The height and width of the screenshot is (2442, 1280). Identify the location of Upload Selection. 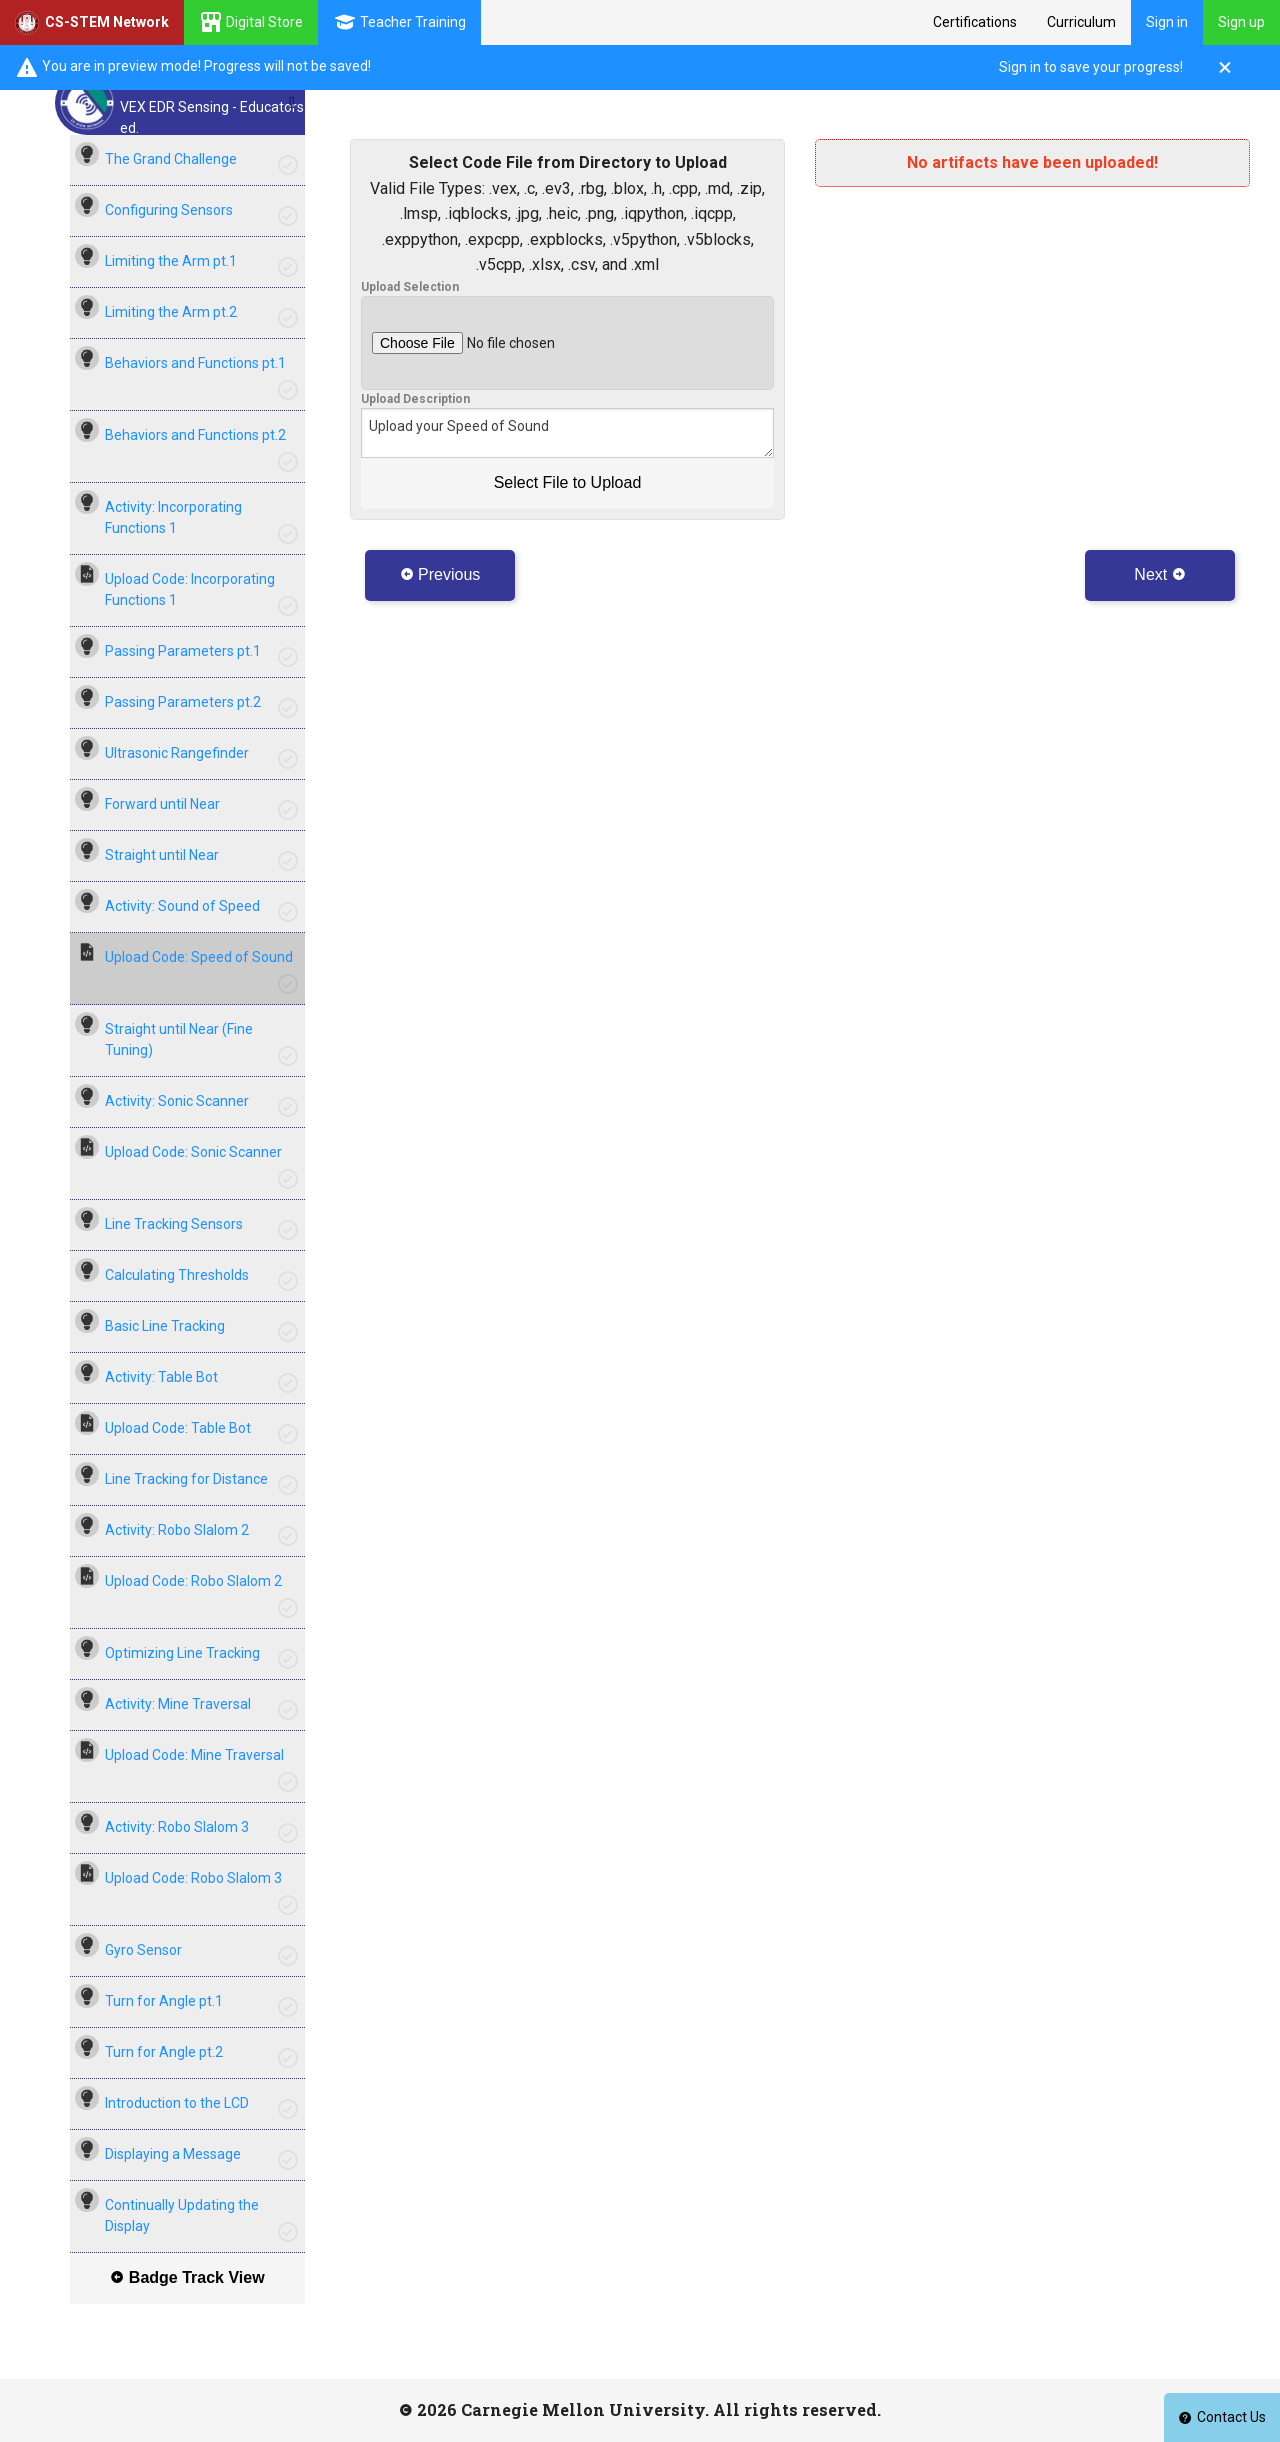
(410, 287).